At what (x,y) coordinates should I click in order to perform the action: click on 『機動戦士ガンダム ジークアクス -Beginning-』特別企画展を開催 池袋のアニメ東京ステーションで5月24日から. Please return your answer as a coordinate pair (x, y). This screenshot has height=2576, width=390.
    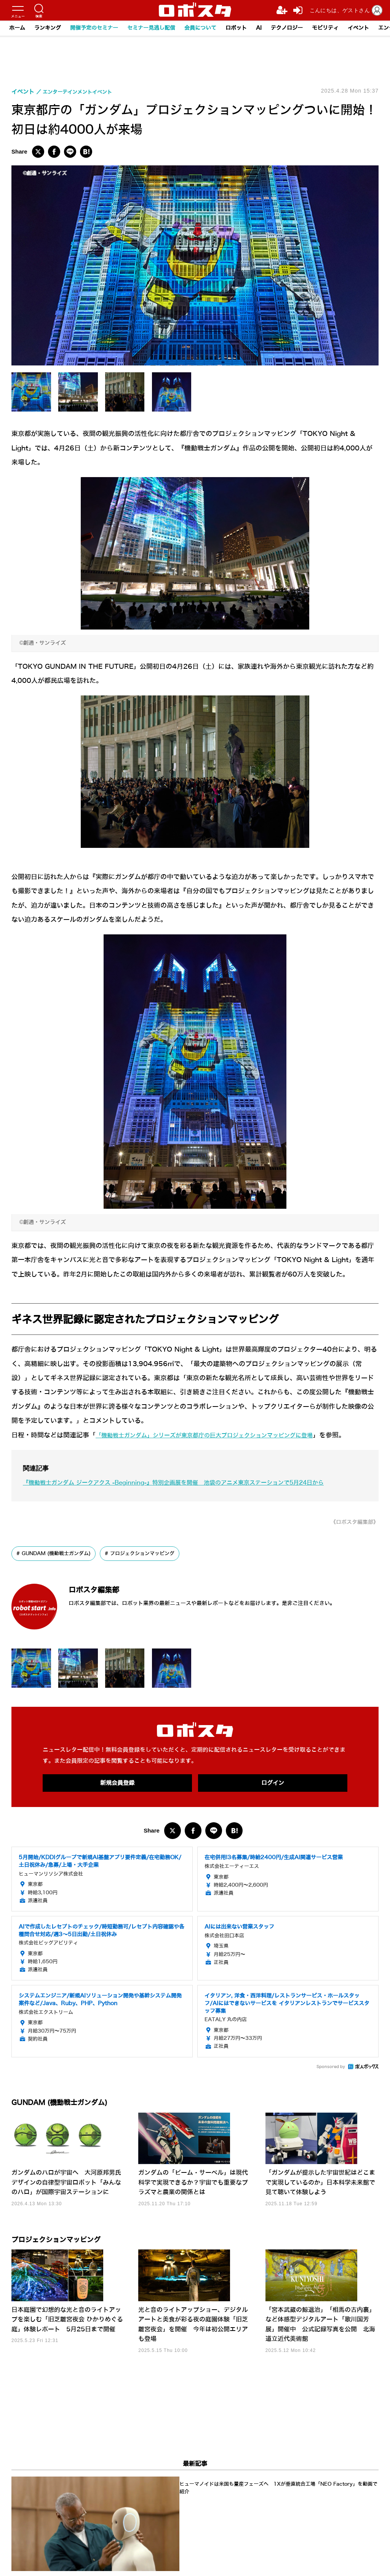
    Looking at the image, I should click on (193, 1482).